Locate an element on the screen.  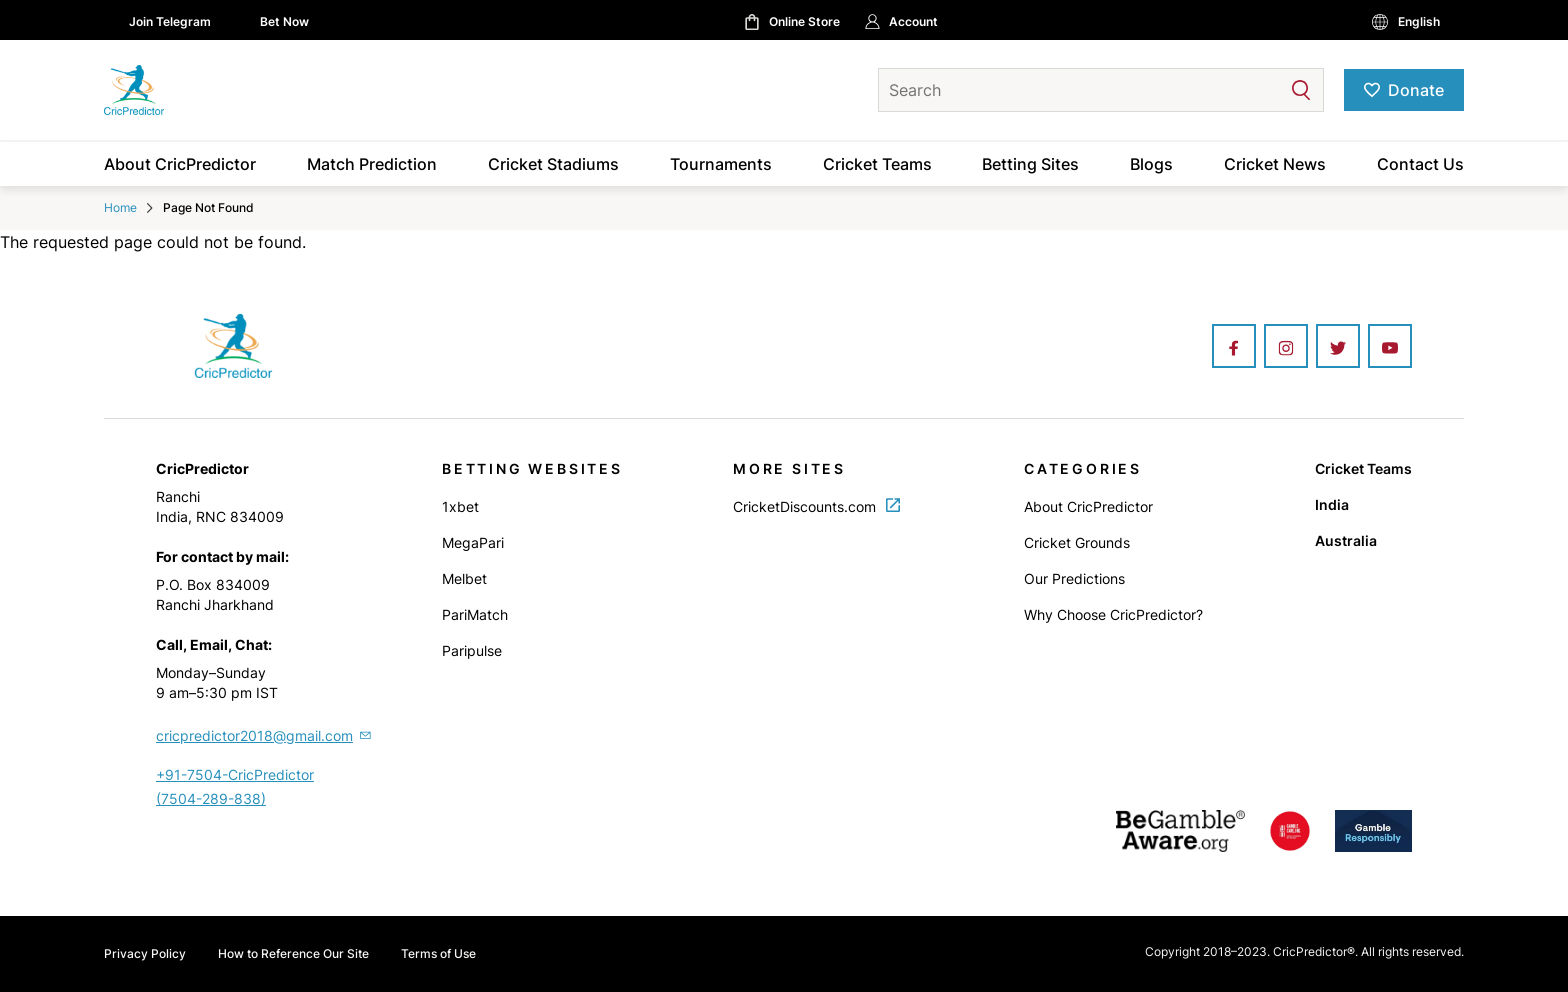
[Facebook] is located at coordinates (1234, 348).